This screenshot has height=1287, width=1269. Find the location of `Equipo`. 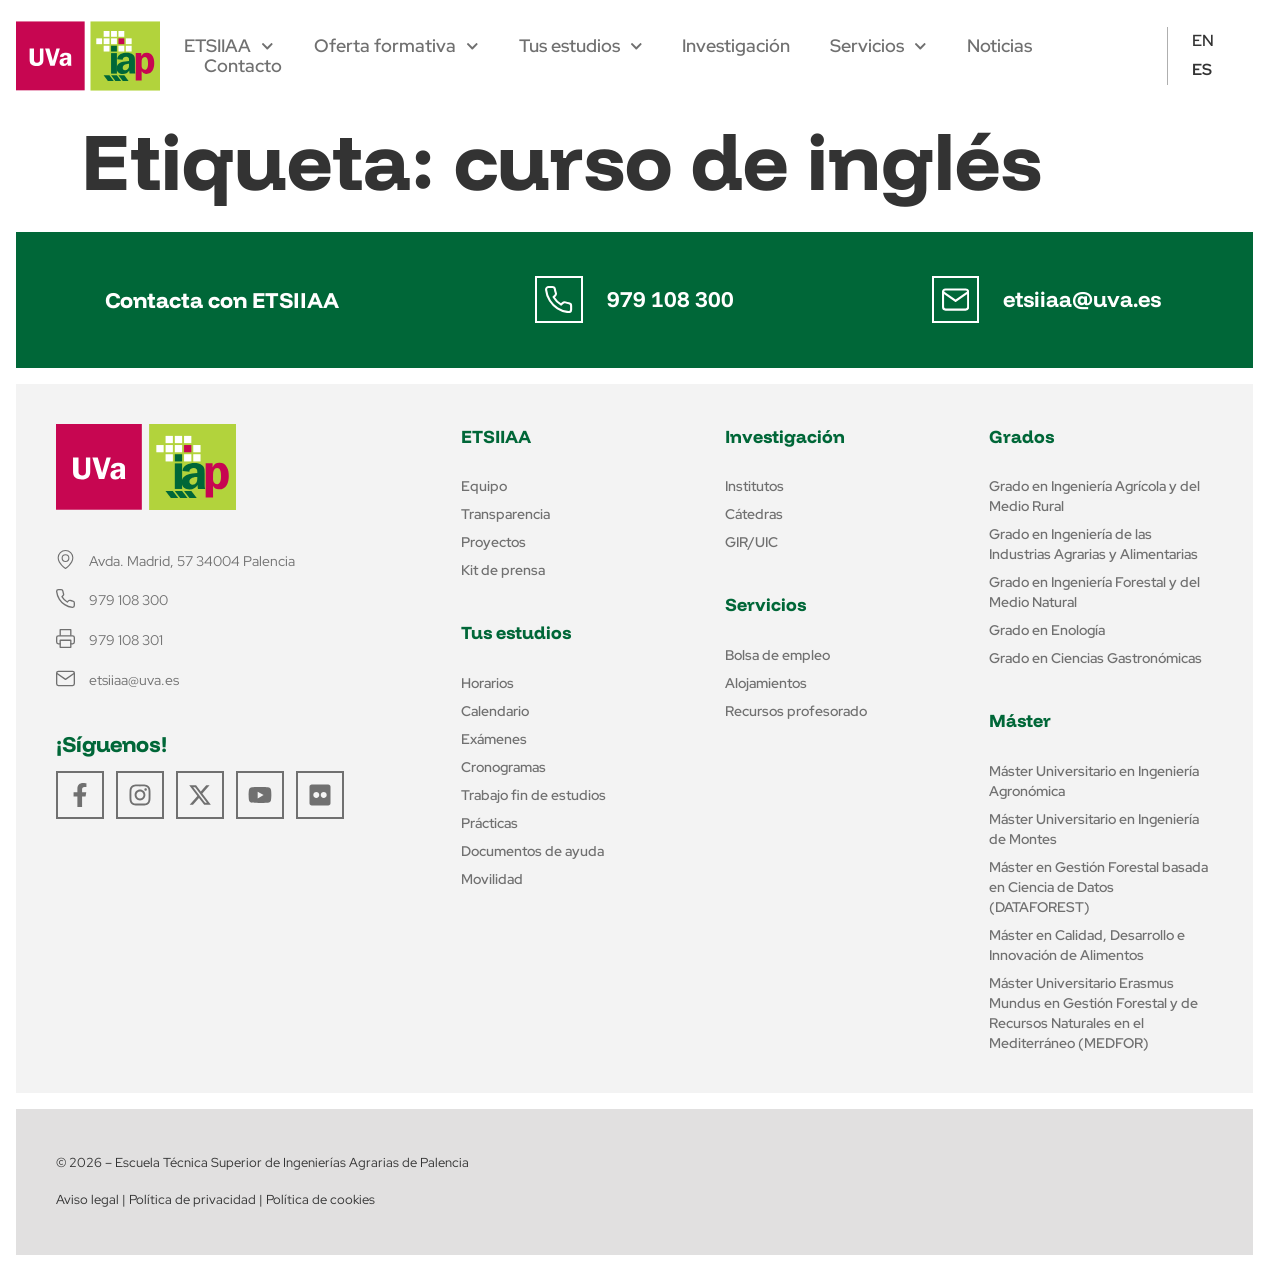

Equipo is located at coordinates (484, 486).